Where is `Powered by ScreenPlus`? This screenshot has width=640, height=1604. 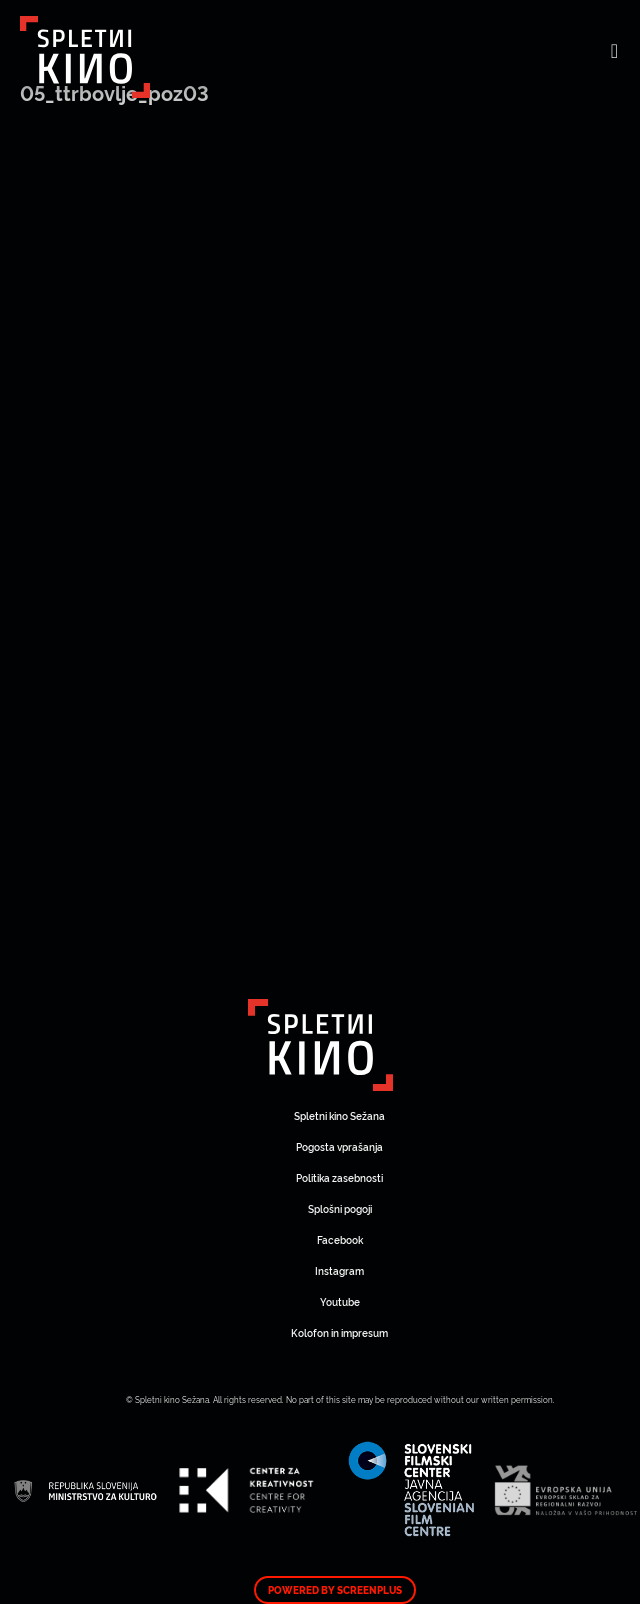
Powered by ScreenPlus is located at coordinates (335, 1590).